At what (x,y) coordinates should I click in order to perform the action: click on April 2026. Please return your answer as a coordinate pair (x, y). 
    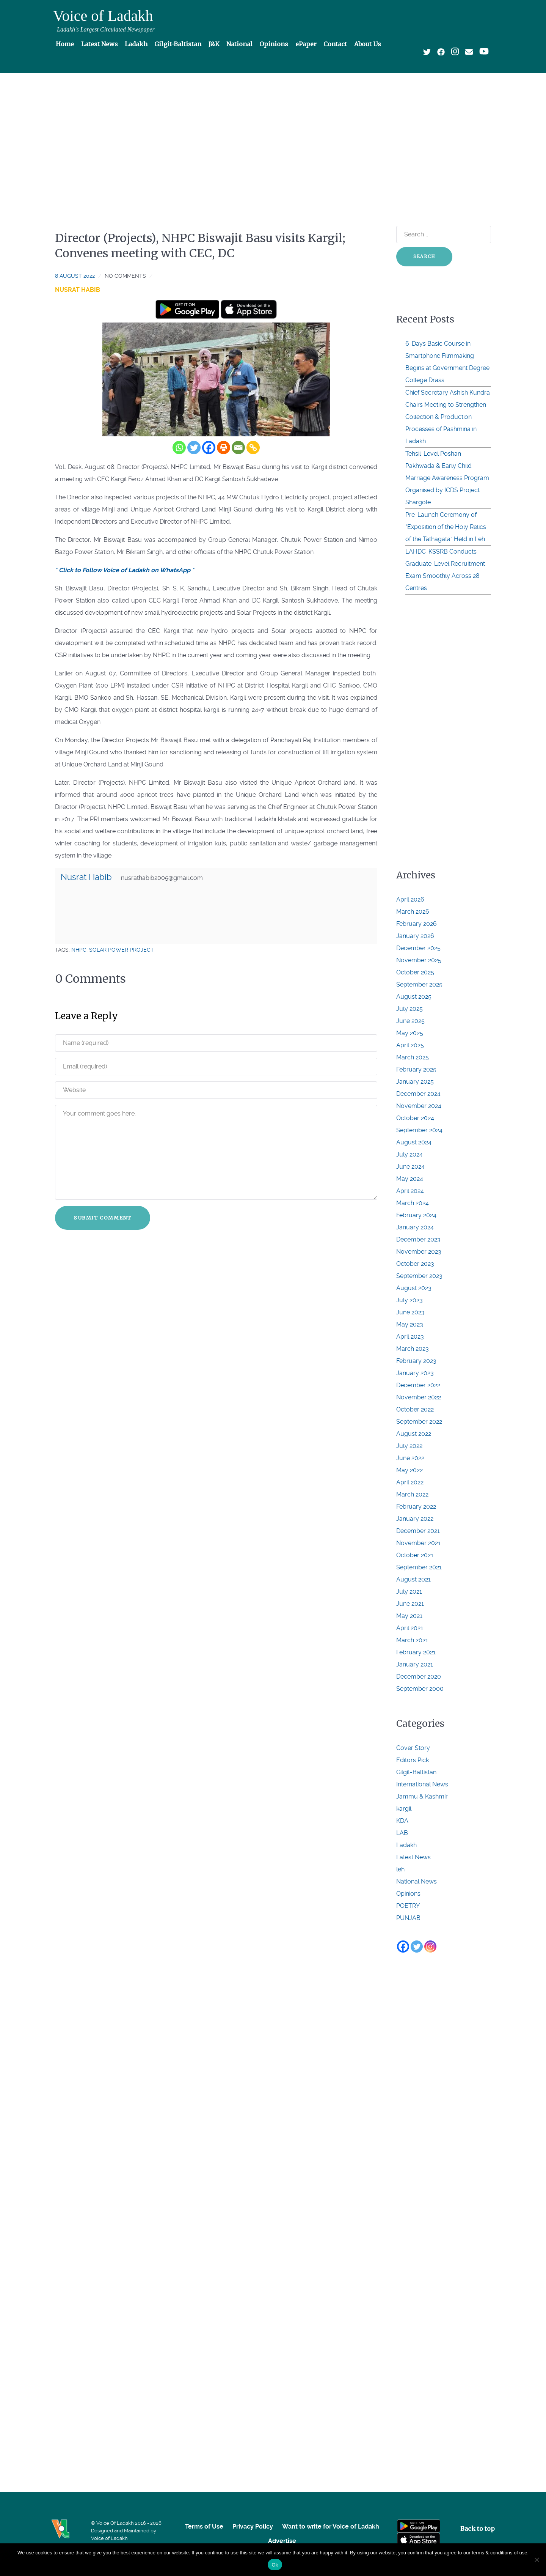
    Looking at the image, I should click on (410, 899).